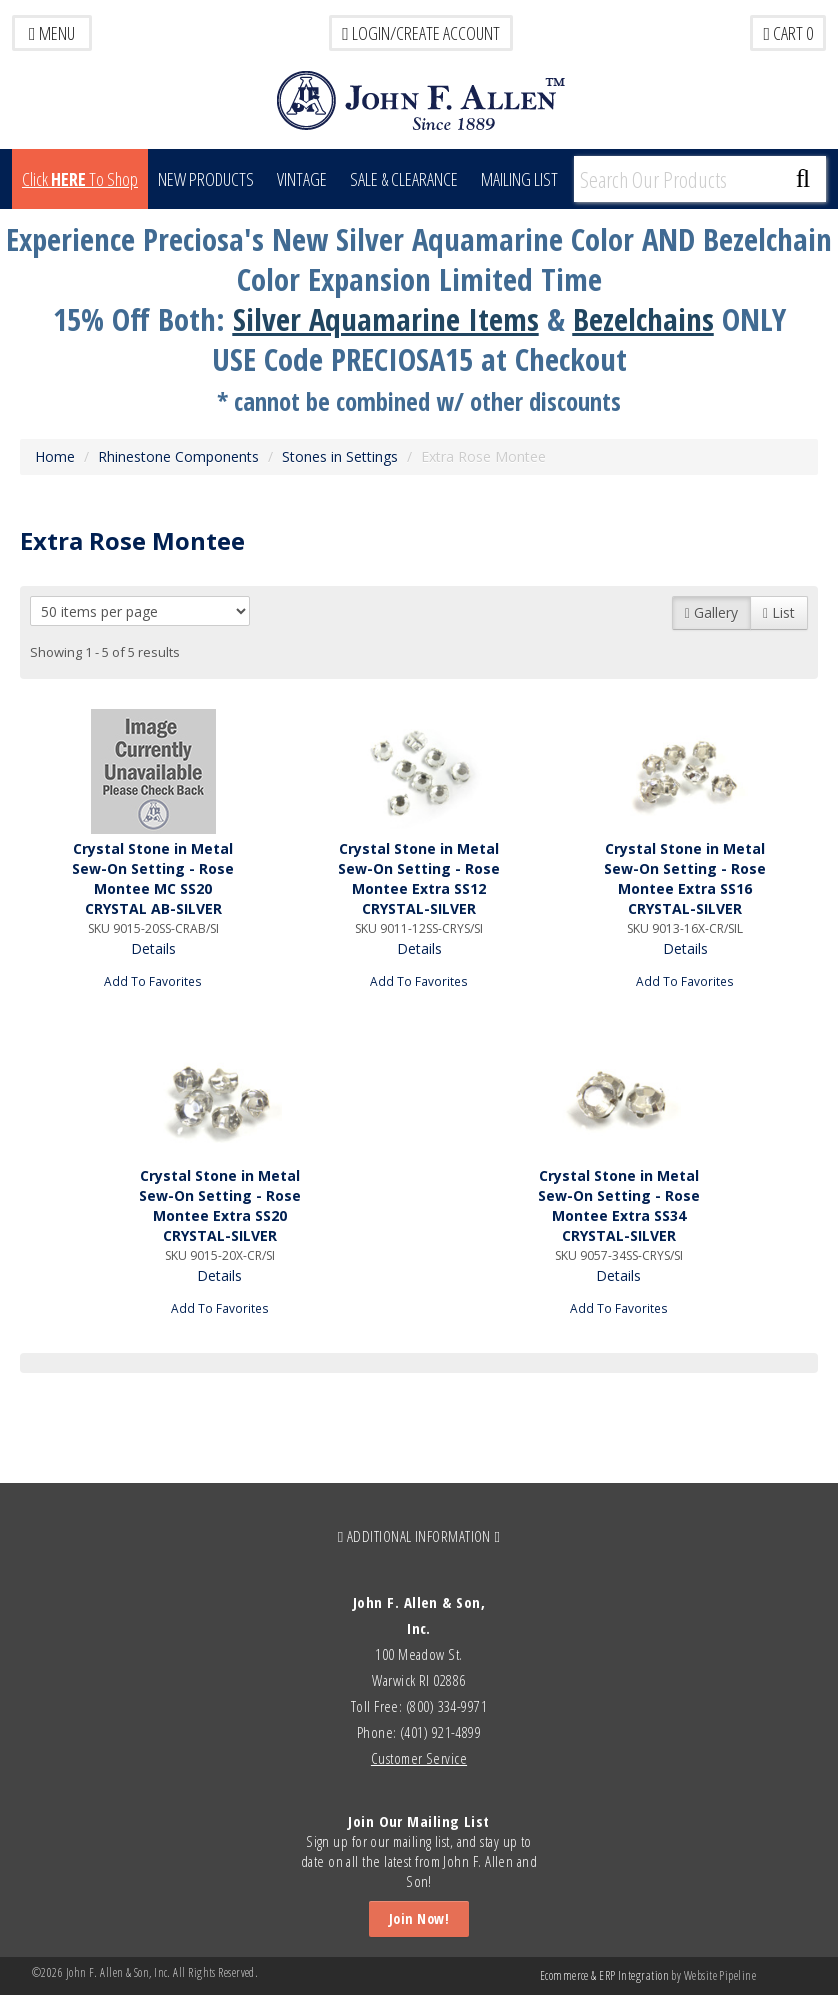 The image size is (838, 1995). I want to click on Menu, so click(52, 33).